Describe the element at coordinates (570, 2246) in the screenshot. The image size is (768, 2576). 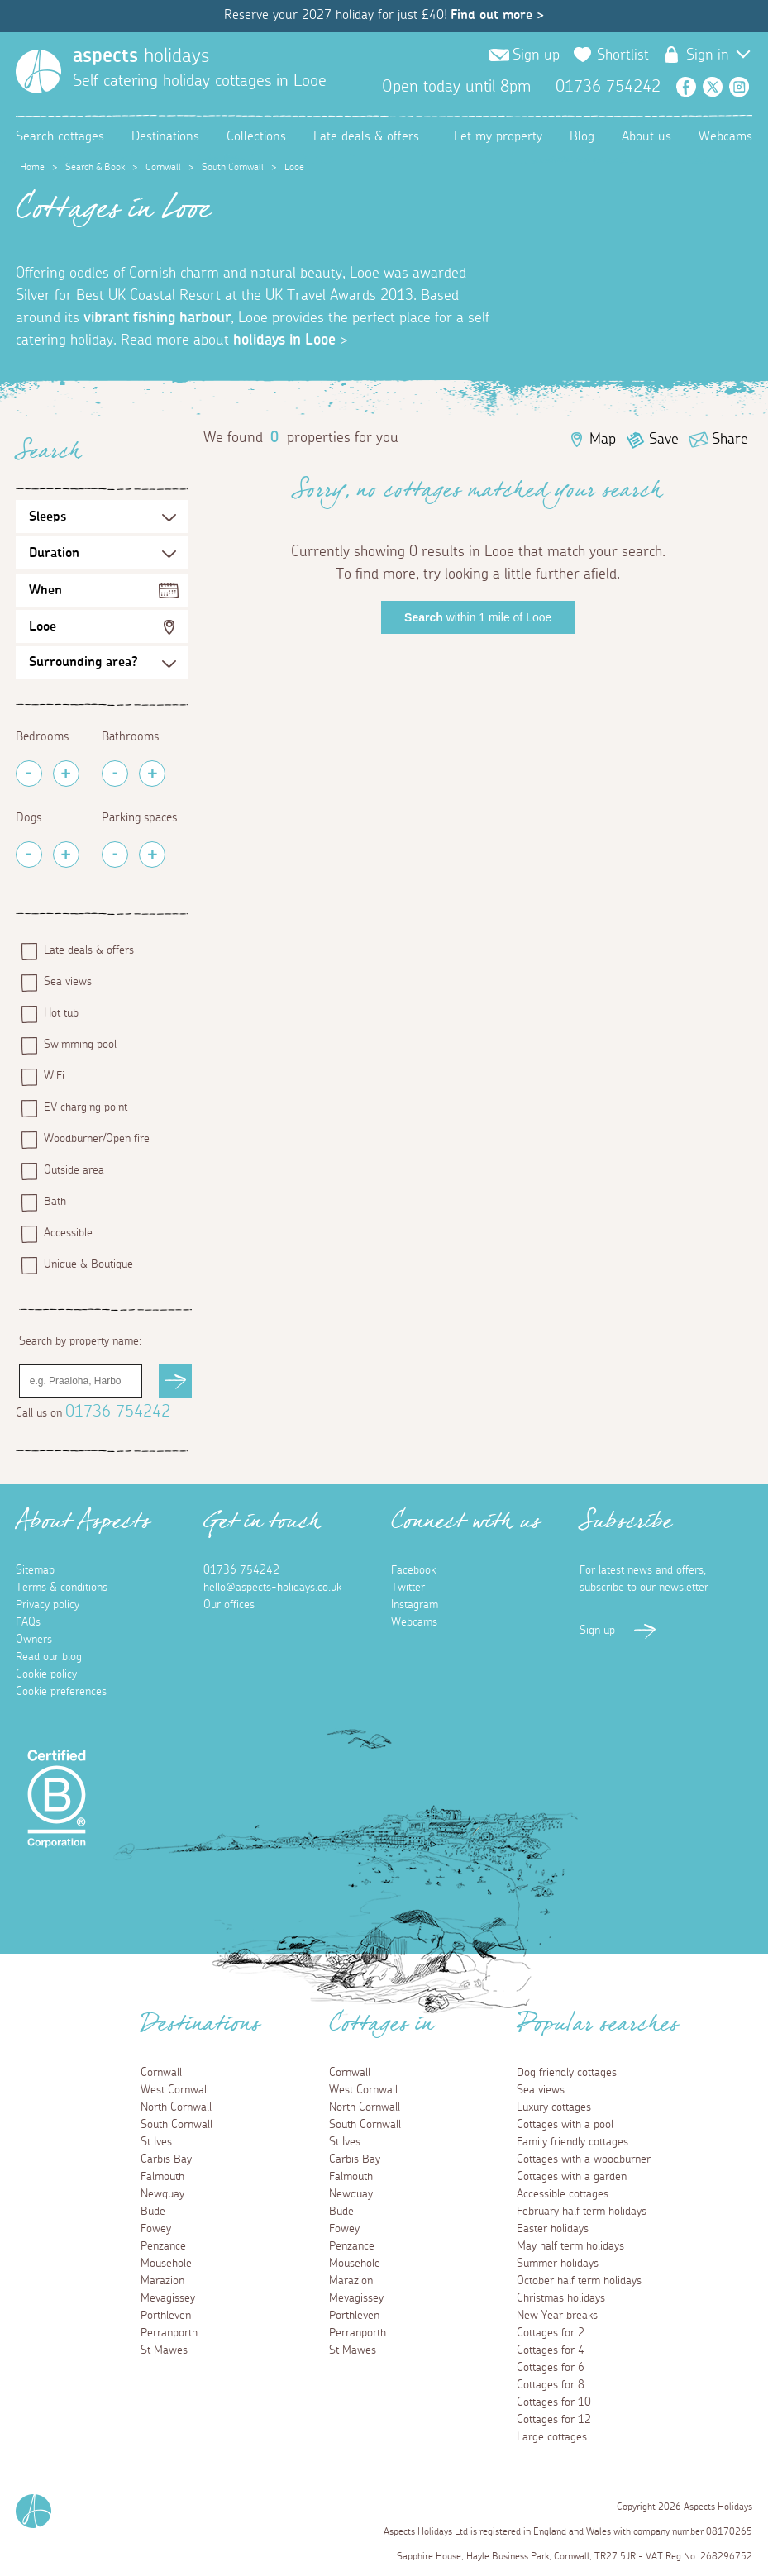
I see `May half term holidays` at that location.